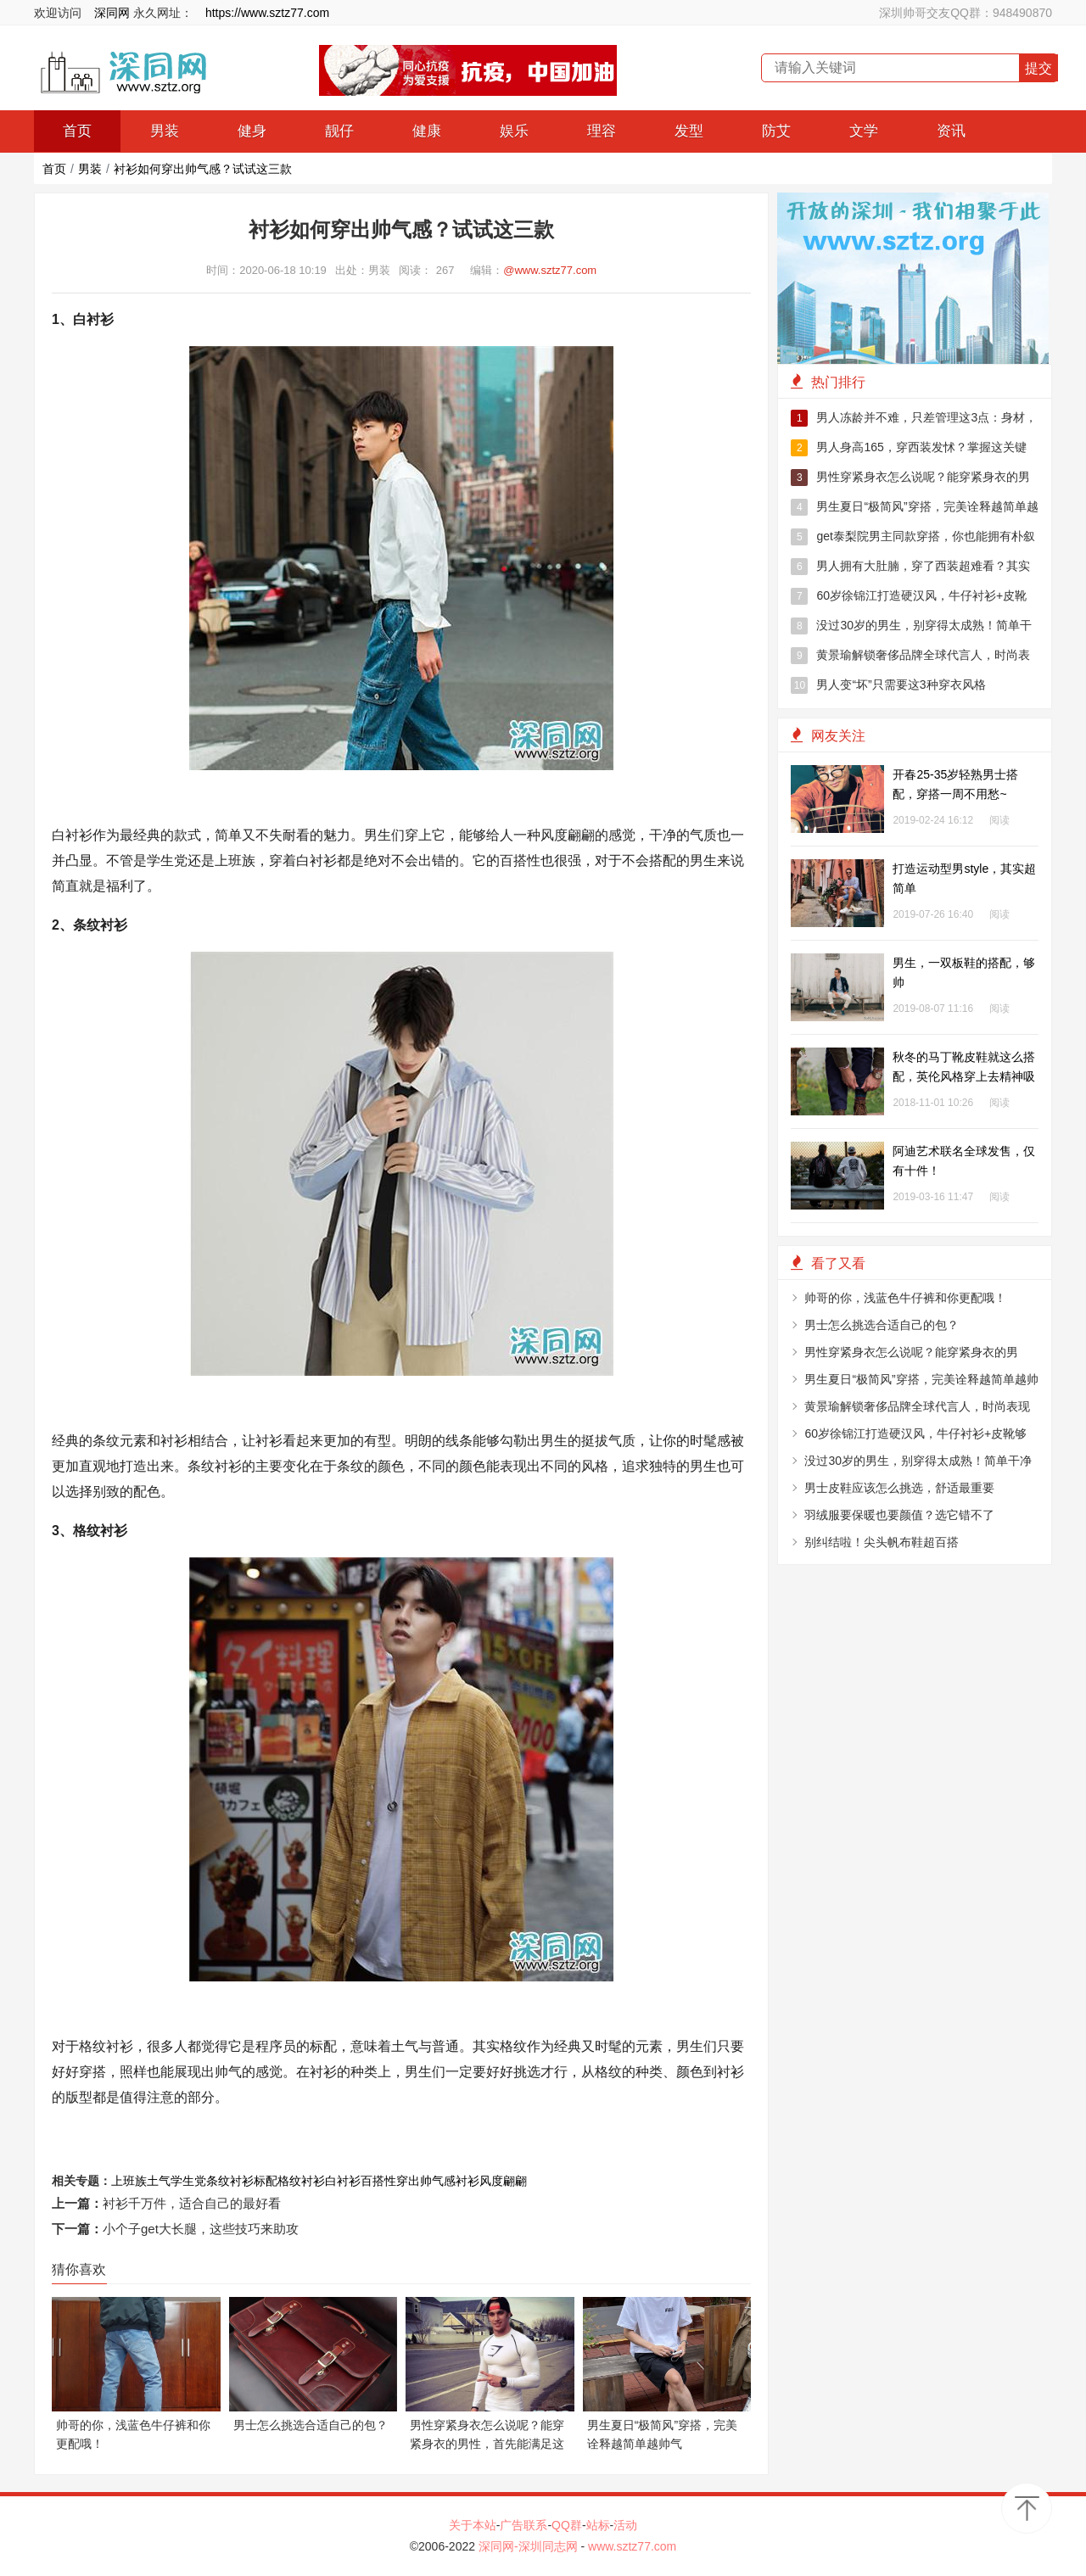  I want to click on 帅哥的你，浅蓝色牛仔裤和你更配哦！, so click(905, 1298).